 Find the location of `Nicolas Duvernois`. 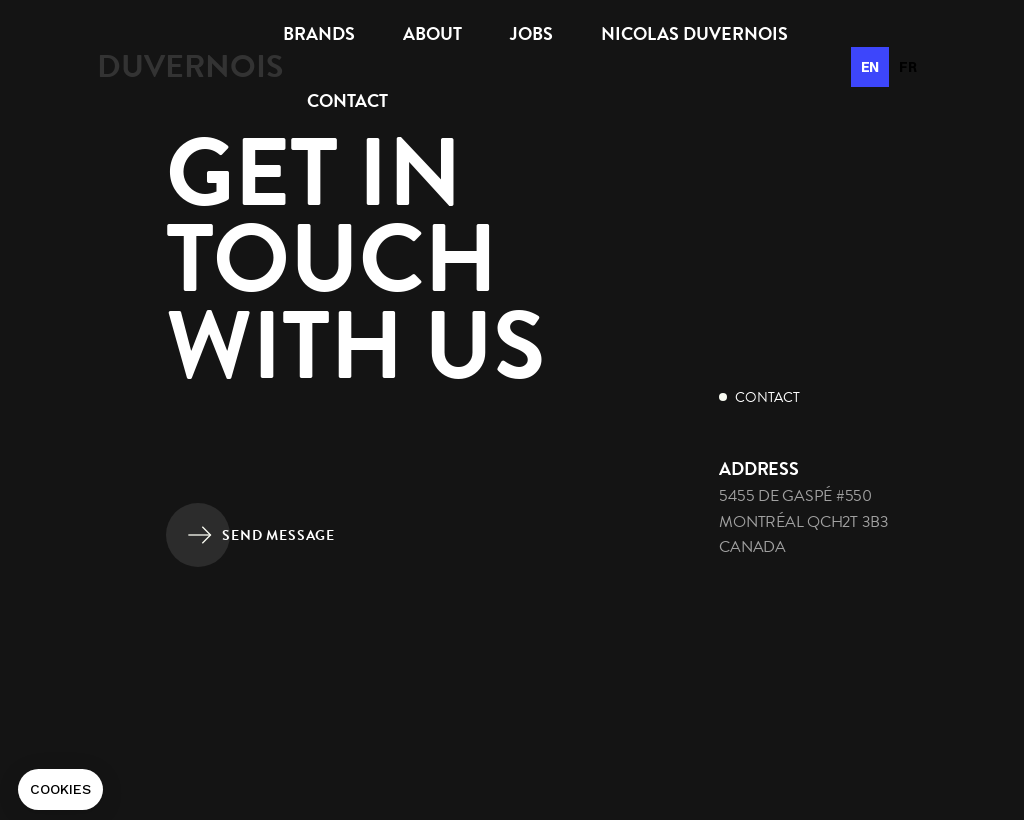

Nicolas Duvernois is located at coordinates (694, 33).